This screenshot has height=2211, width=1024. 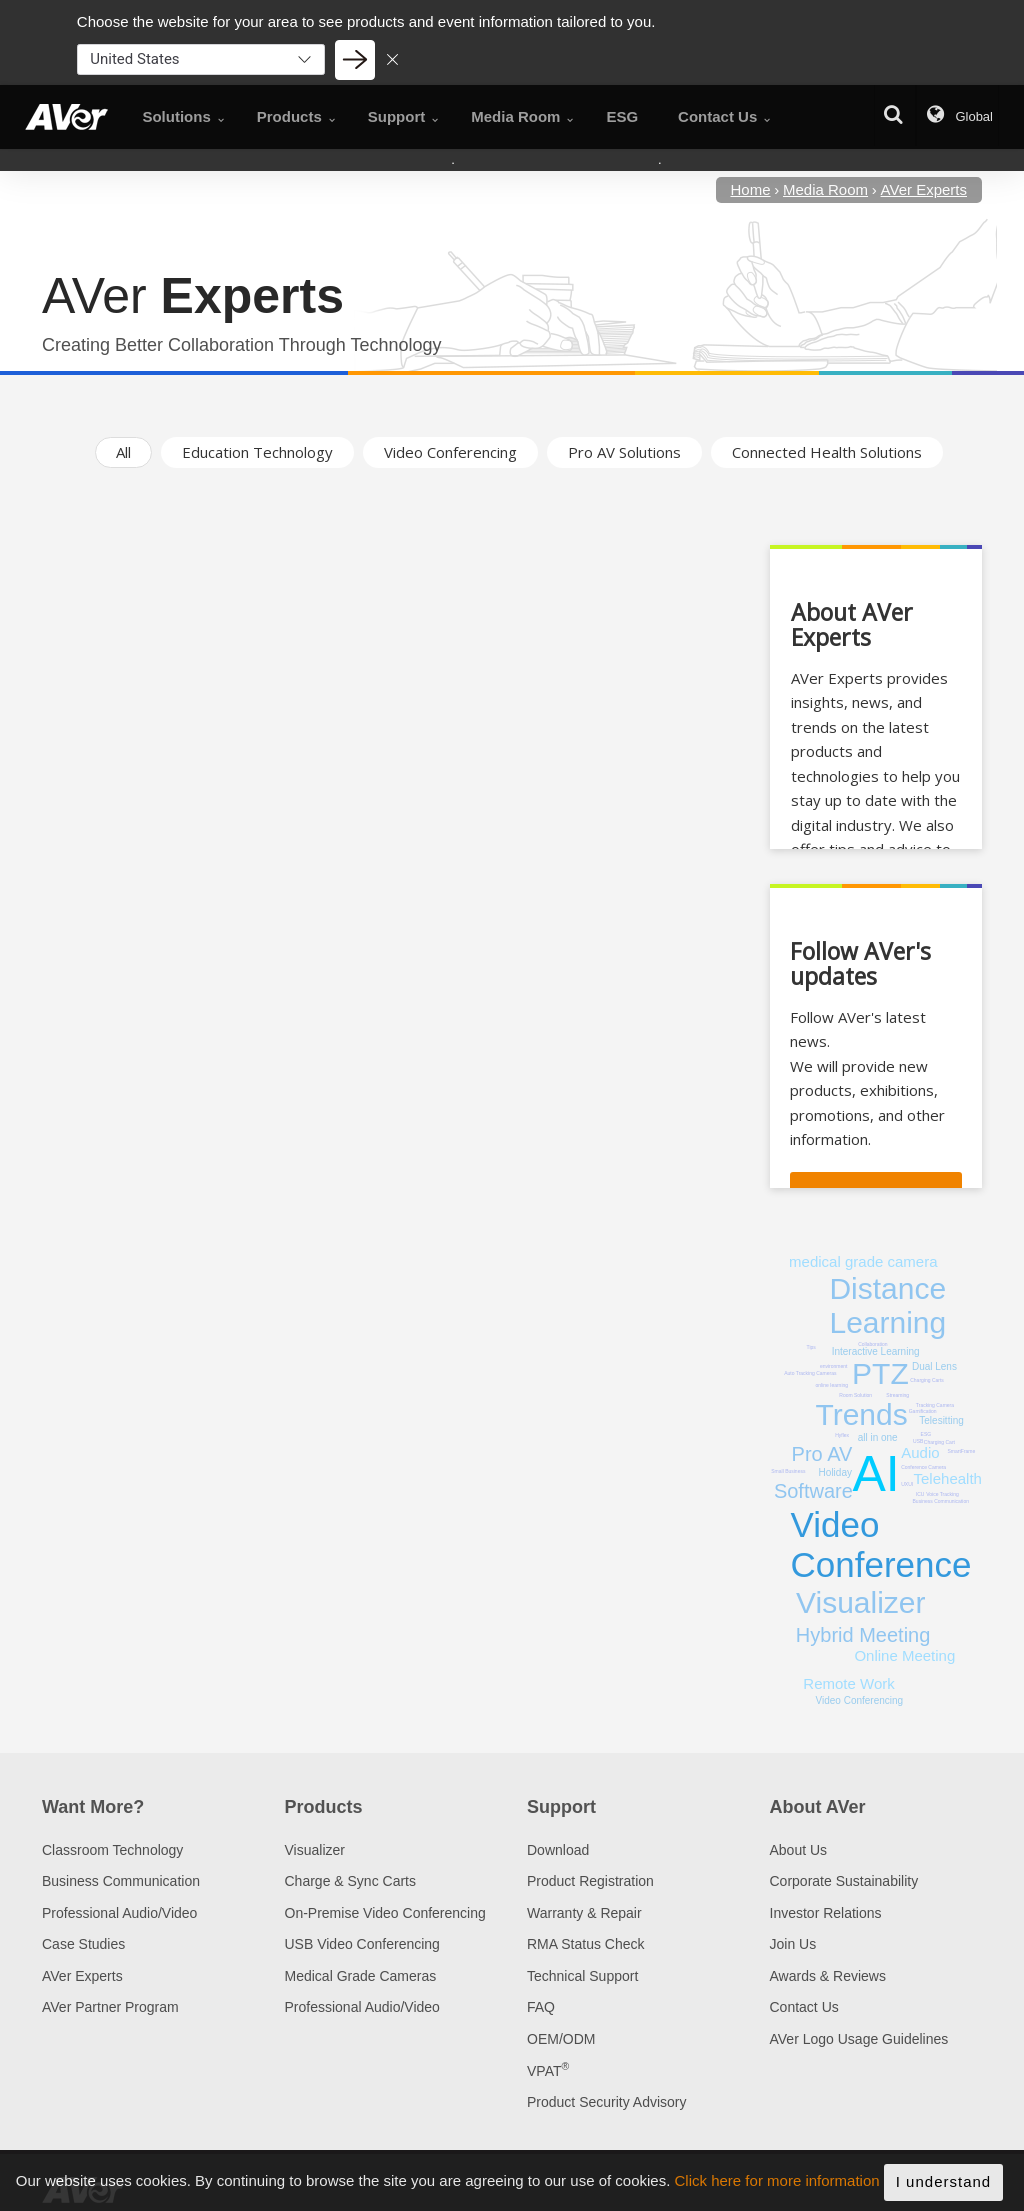 What do you see at coordinates (844, 1881) in the screenshot?
I see `Corporate Sustainability` at bounding box center [844, 1881].